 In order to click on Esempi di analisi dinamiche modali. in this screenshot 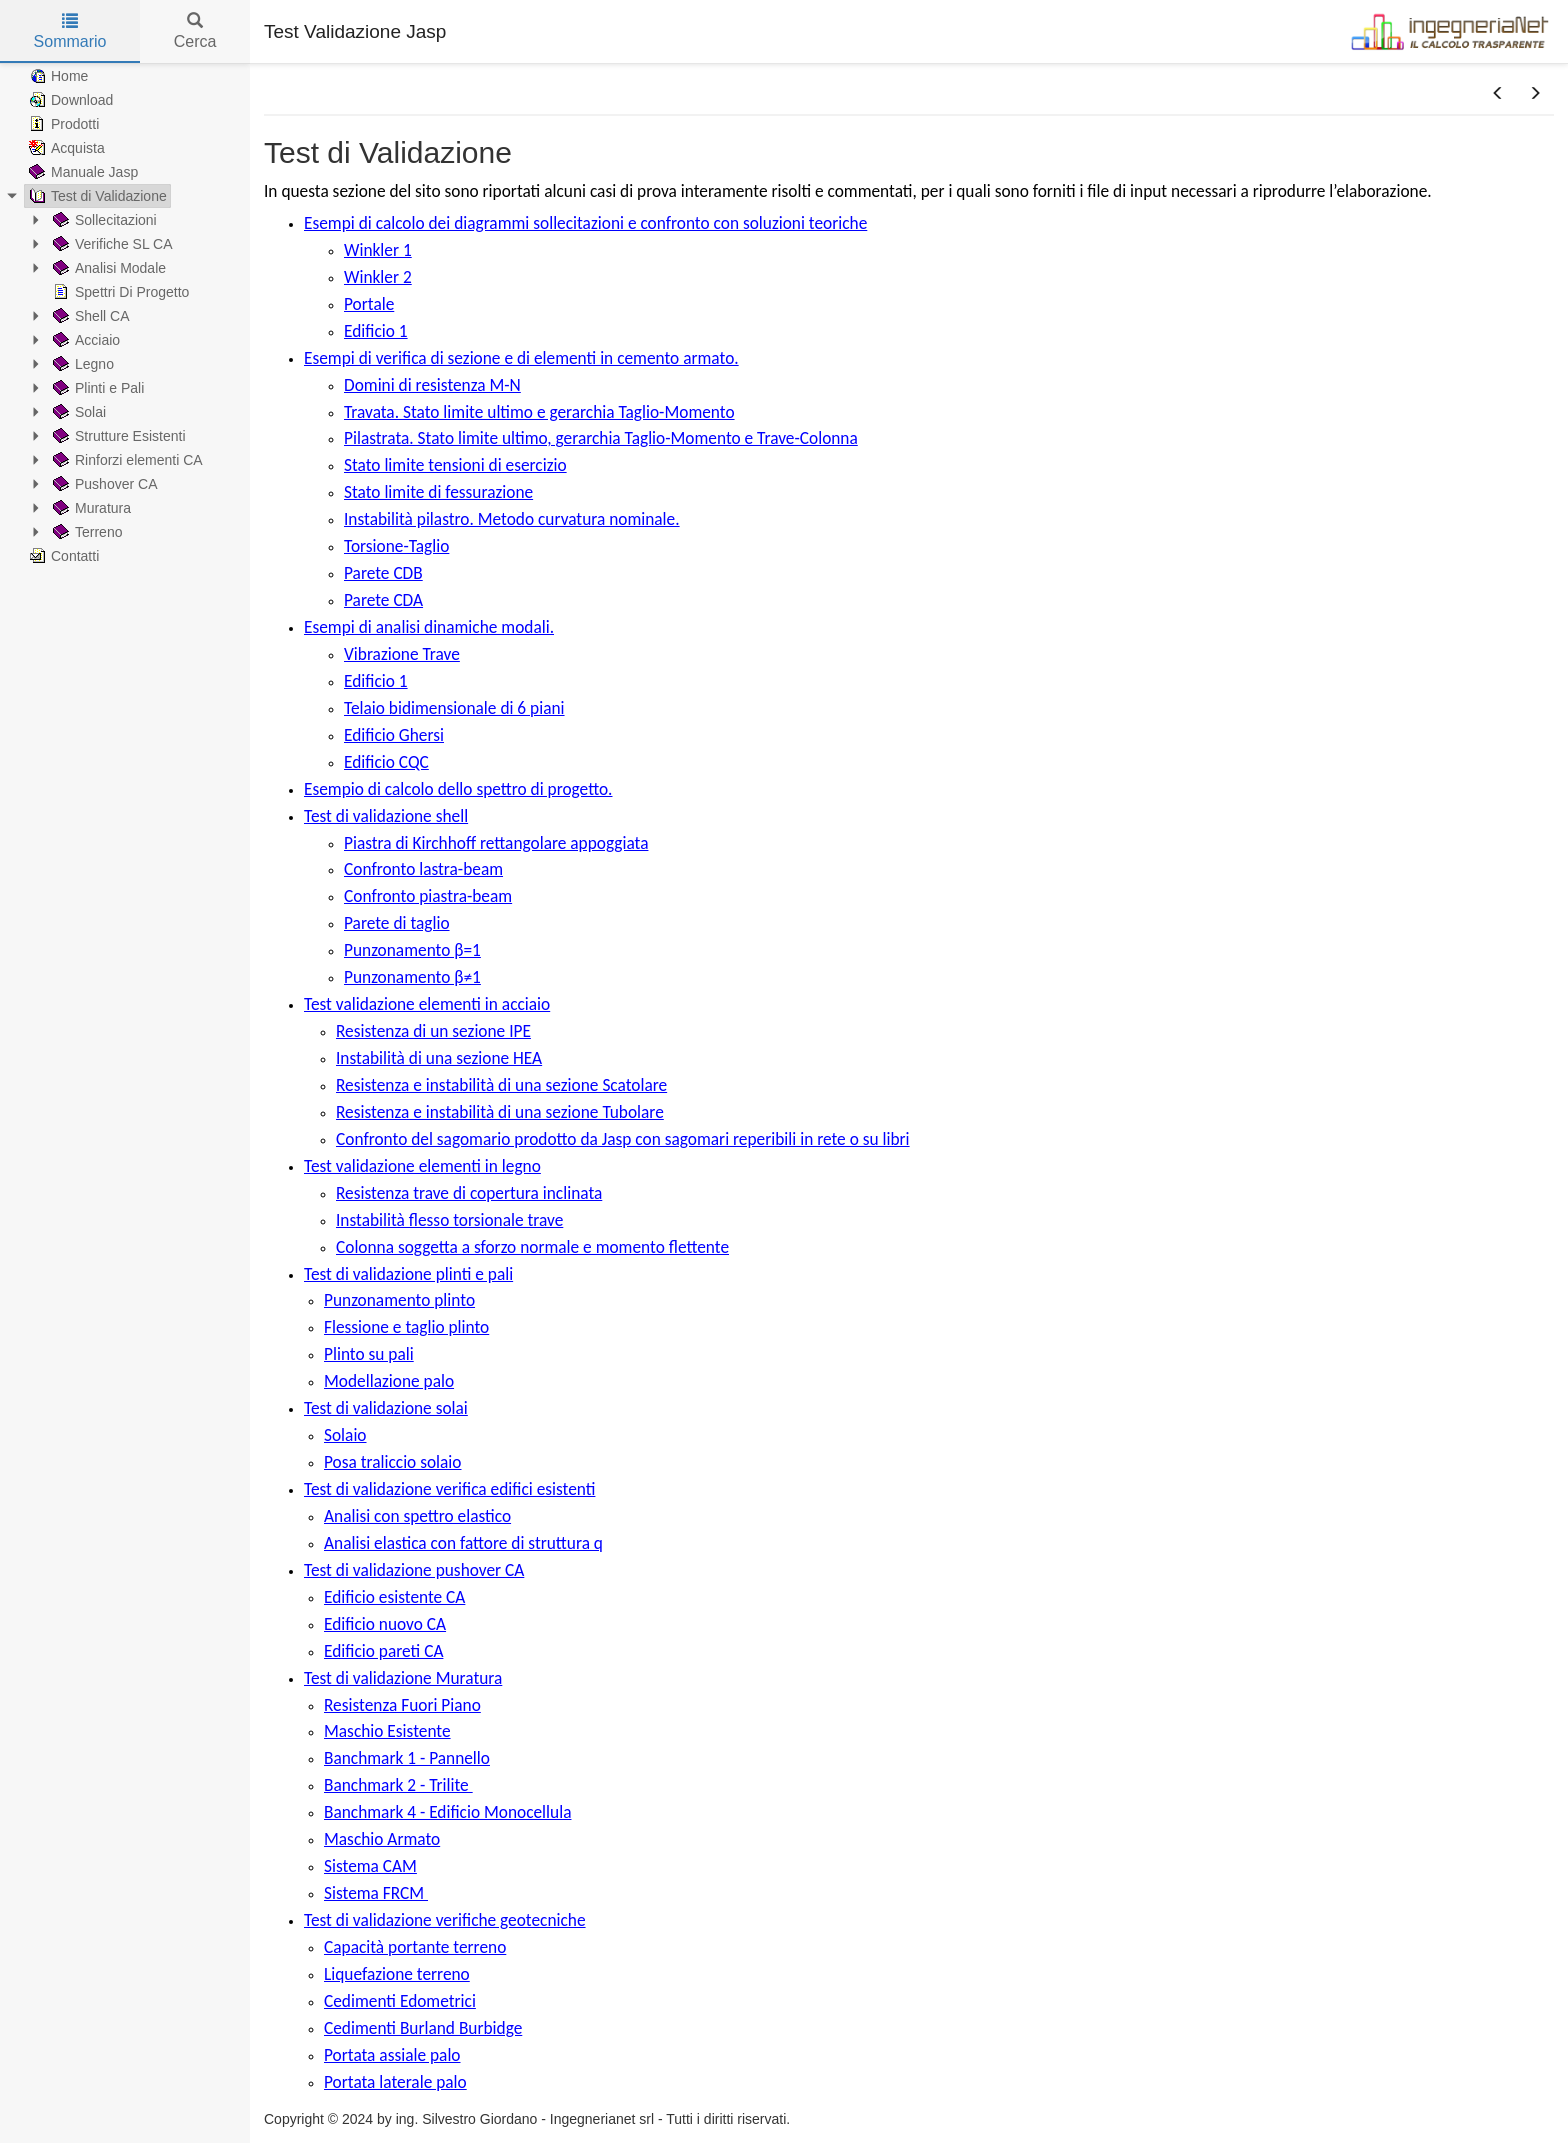, I will do `click(429, 627)`.